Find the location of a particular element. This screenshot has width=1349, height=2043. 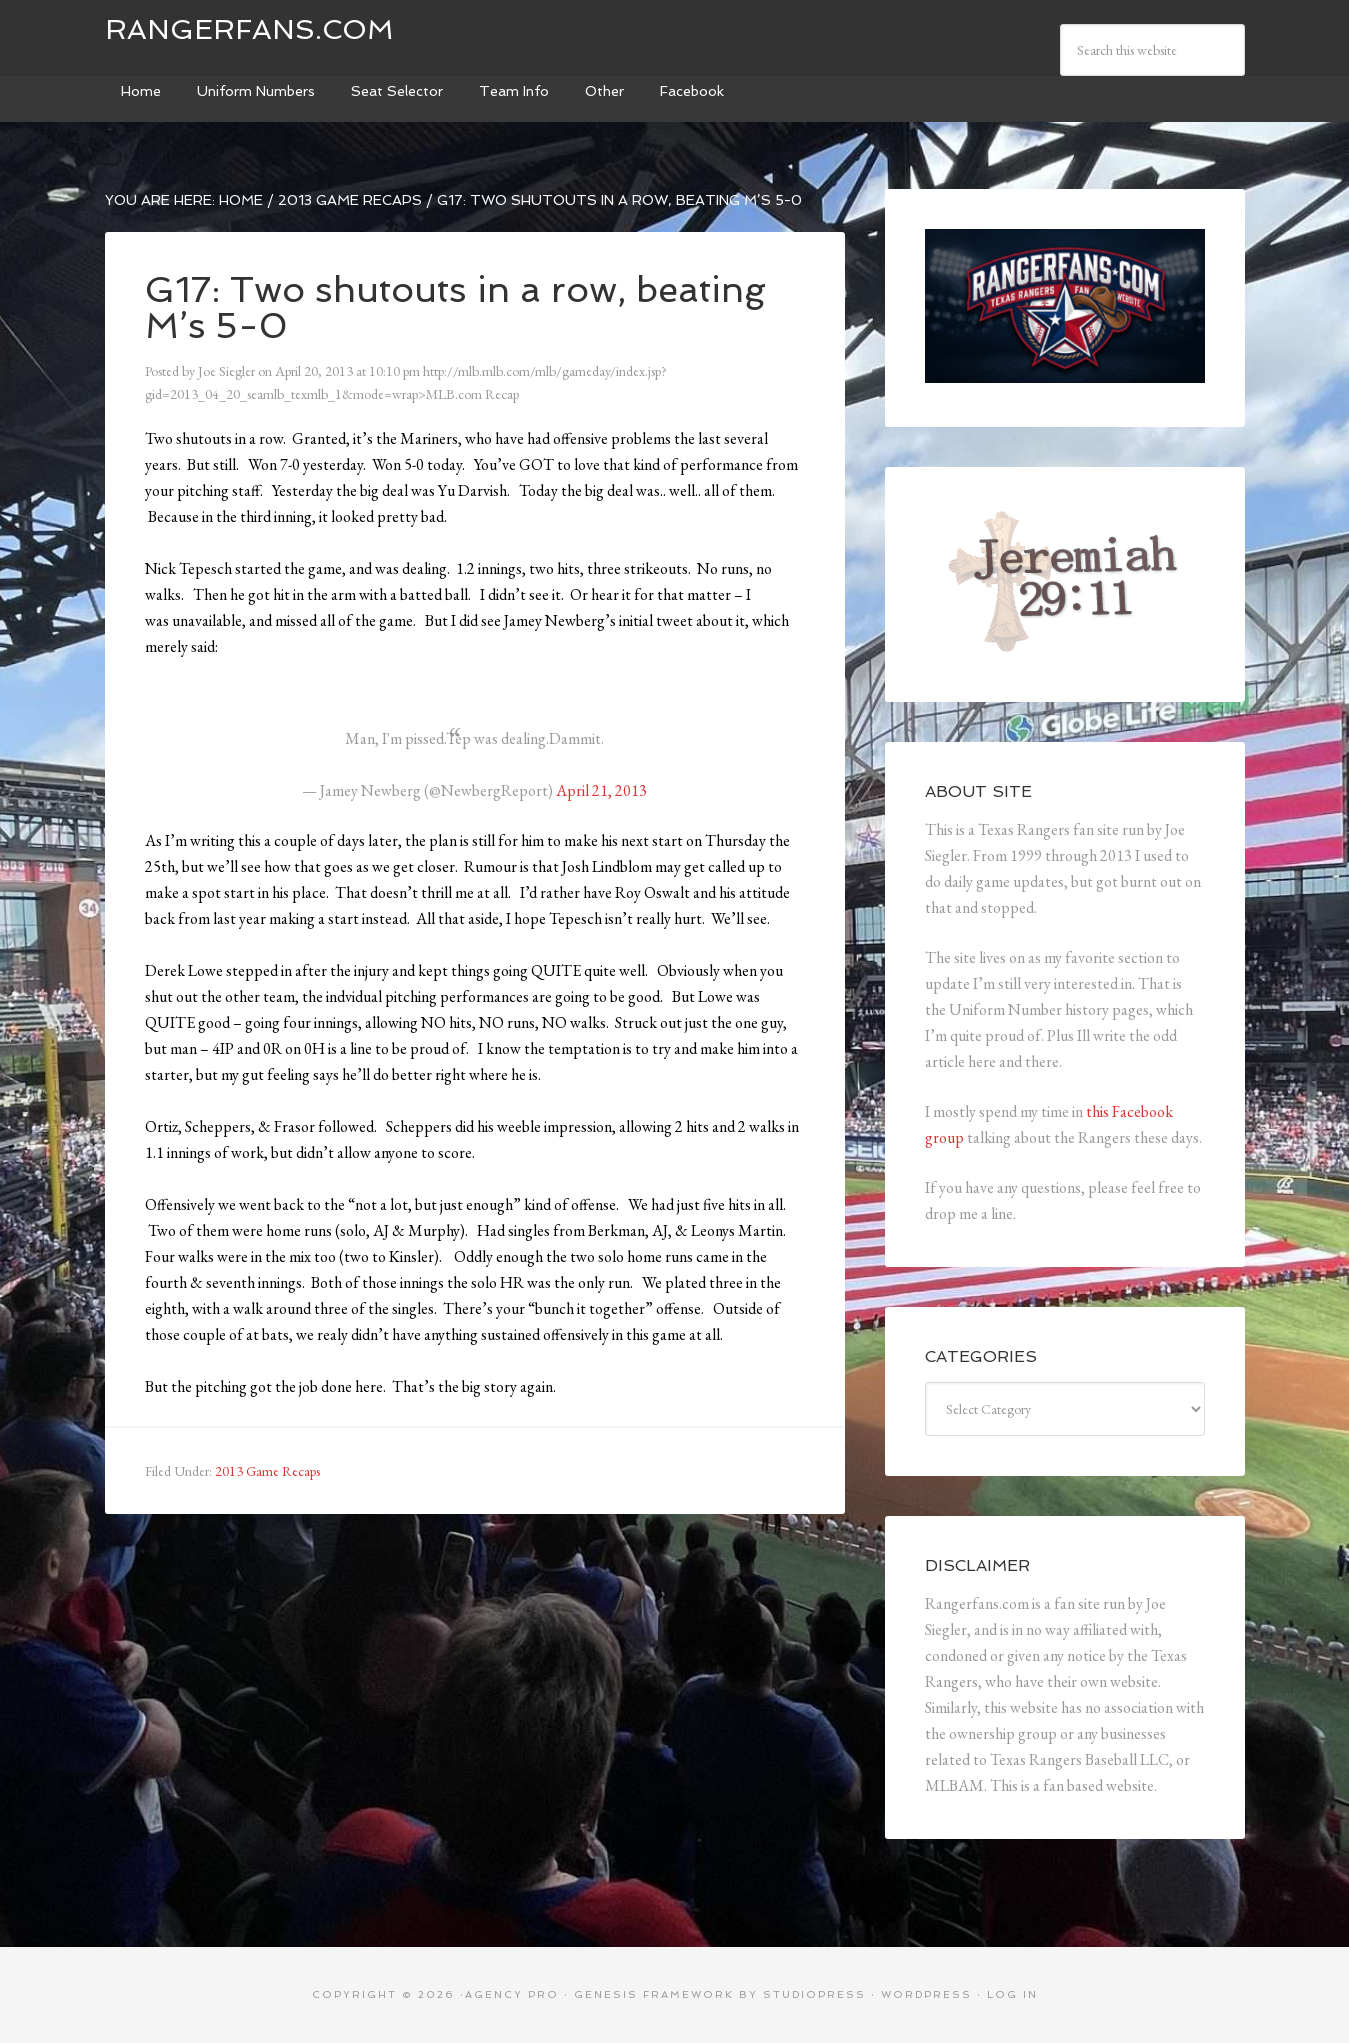

StudioPress is located at coordinates (814, 1994).